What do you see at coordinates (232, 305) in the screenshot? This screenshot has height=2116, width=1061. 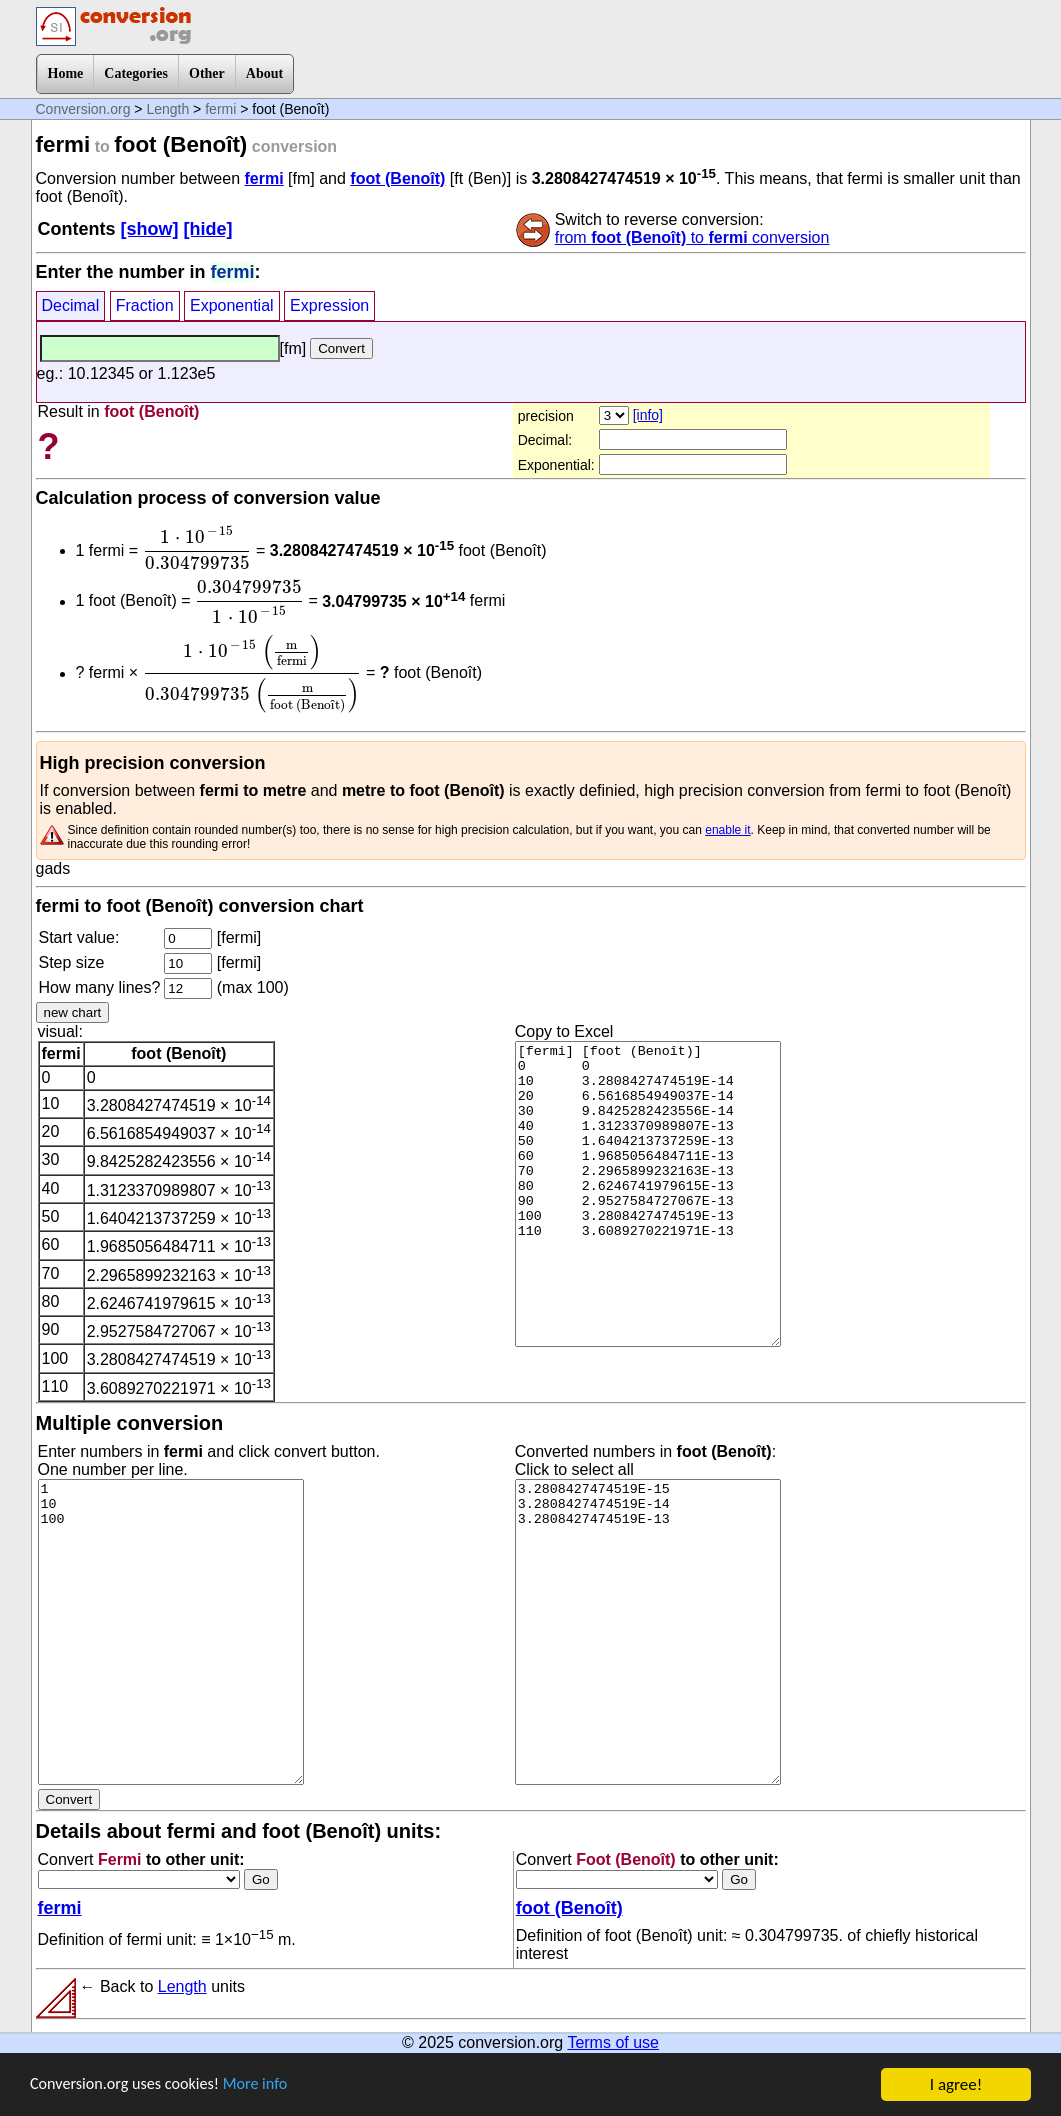 I see `Exponential` at bounding box center [232, 305].